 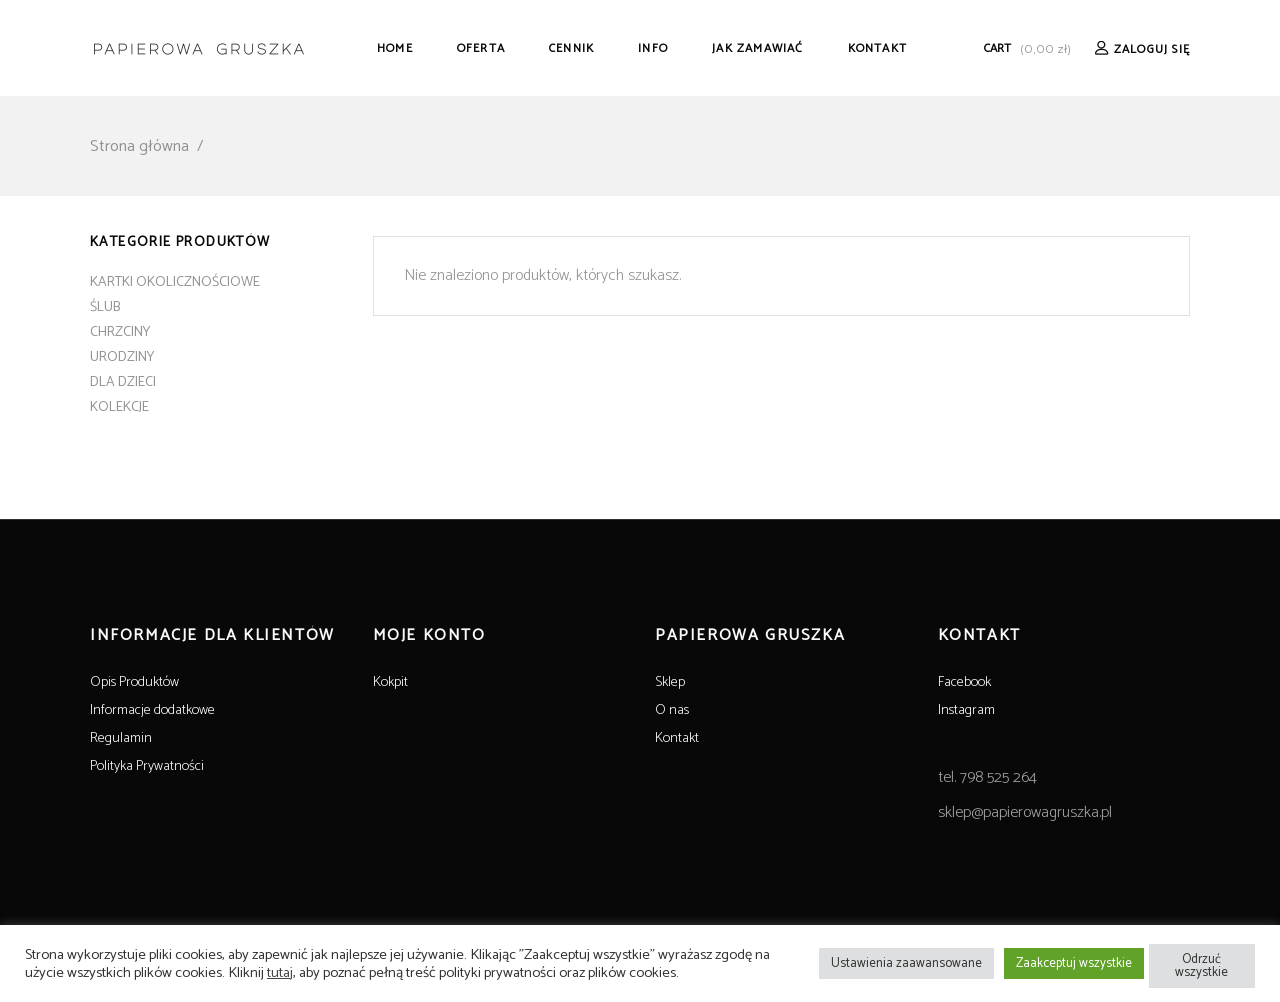 What do you see at coordinates (105, 307) in the screenshot?
I see `ŚLUB` at bounding box center [105, 307].